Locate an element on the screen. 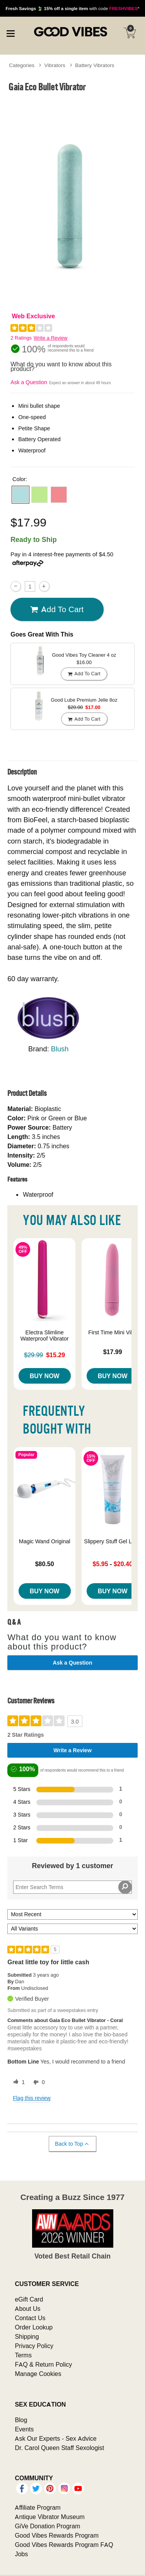  FAQ & Return Policy is located at coordinates (43, 2364).